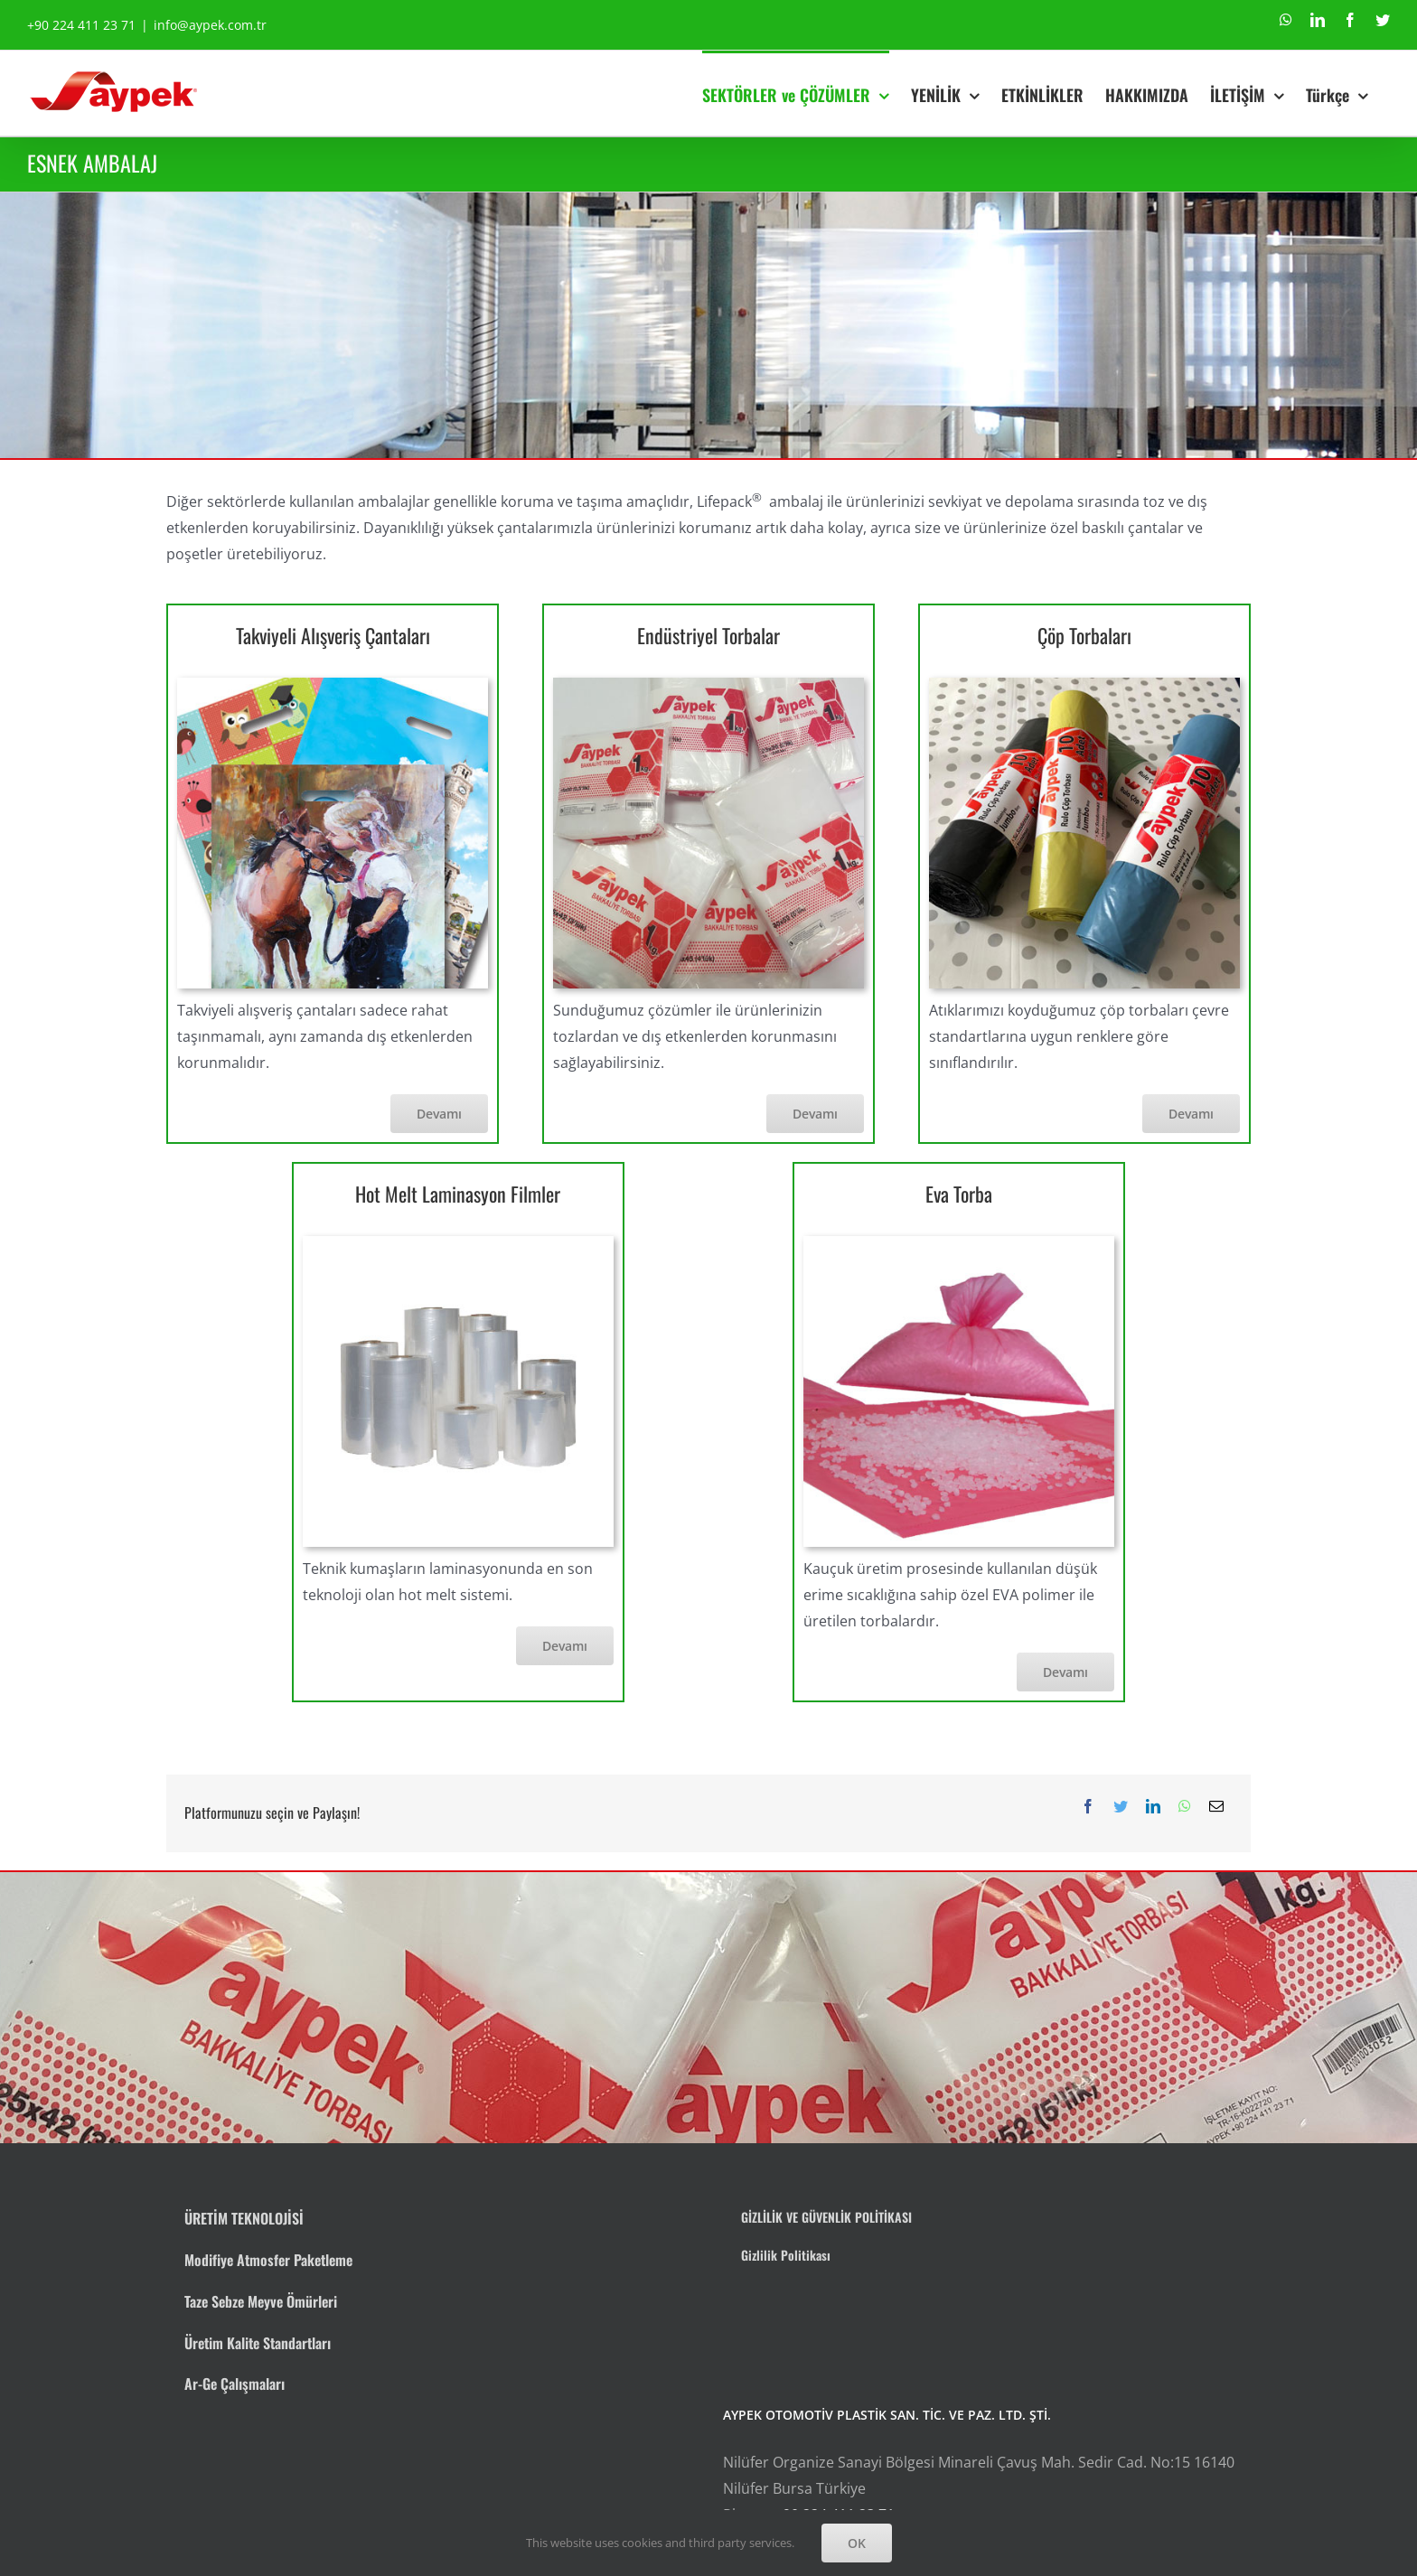 This screenshot has height=2576, width=1417. Describe the element at coordinates (1120, 1807) in the screenshot. I see `[Twitter]` at that location.